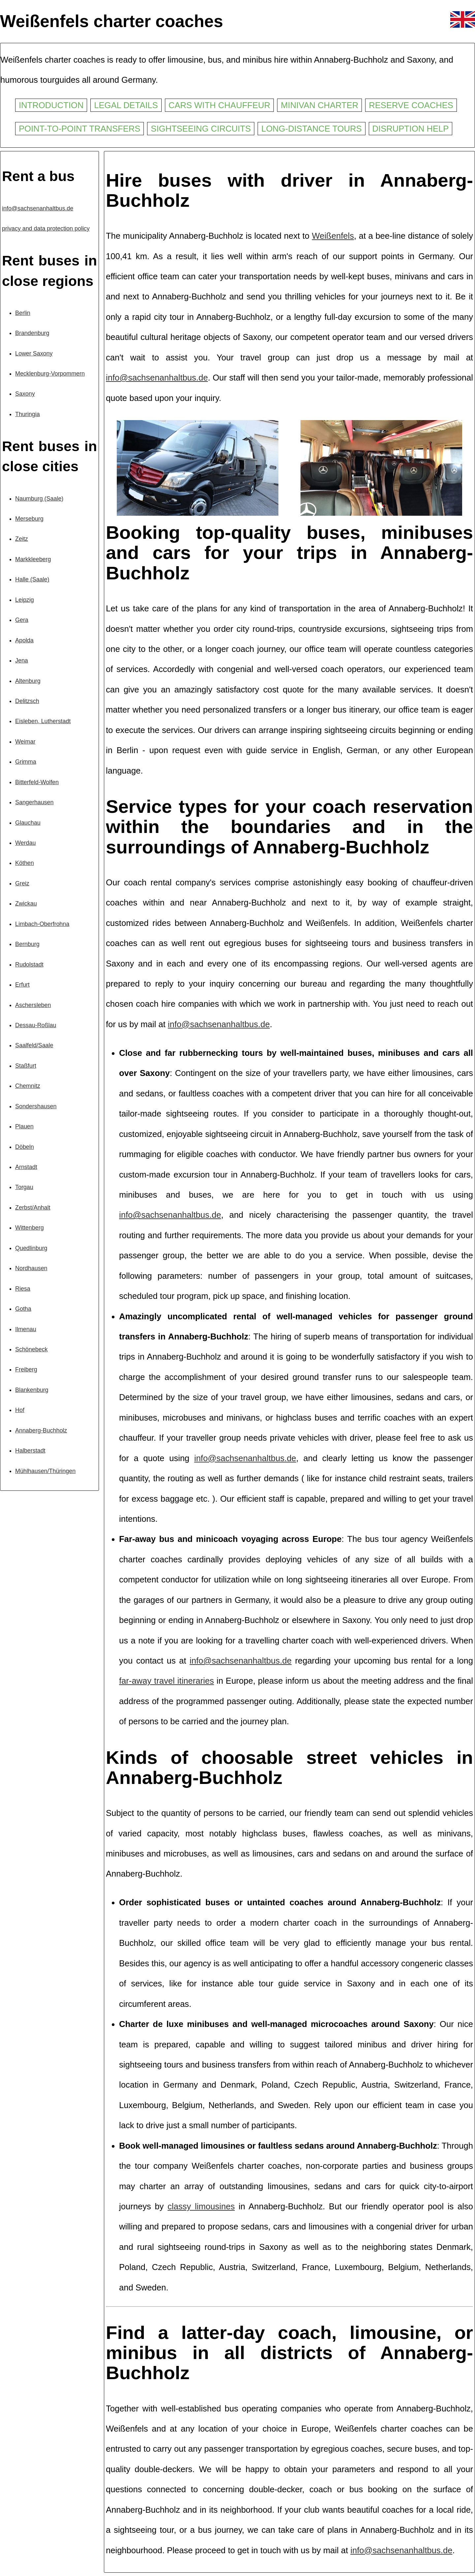  I want to click on Torgau, so click(24, 1187).